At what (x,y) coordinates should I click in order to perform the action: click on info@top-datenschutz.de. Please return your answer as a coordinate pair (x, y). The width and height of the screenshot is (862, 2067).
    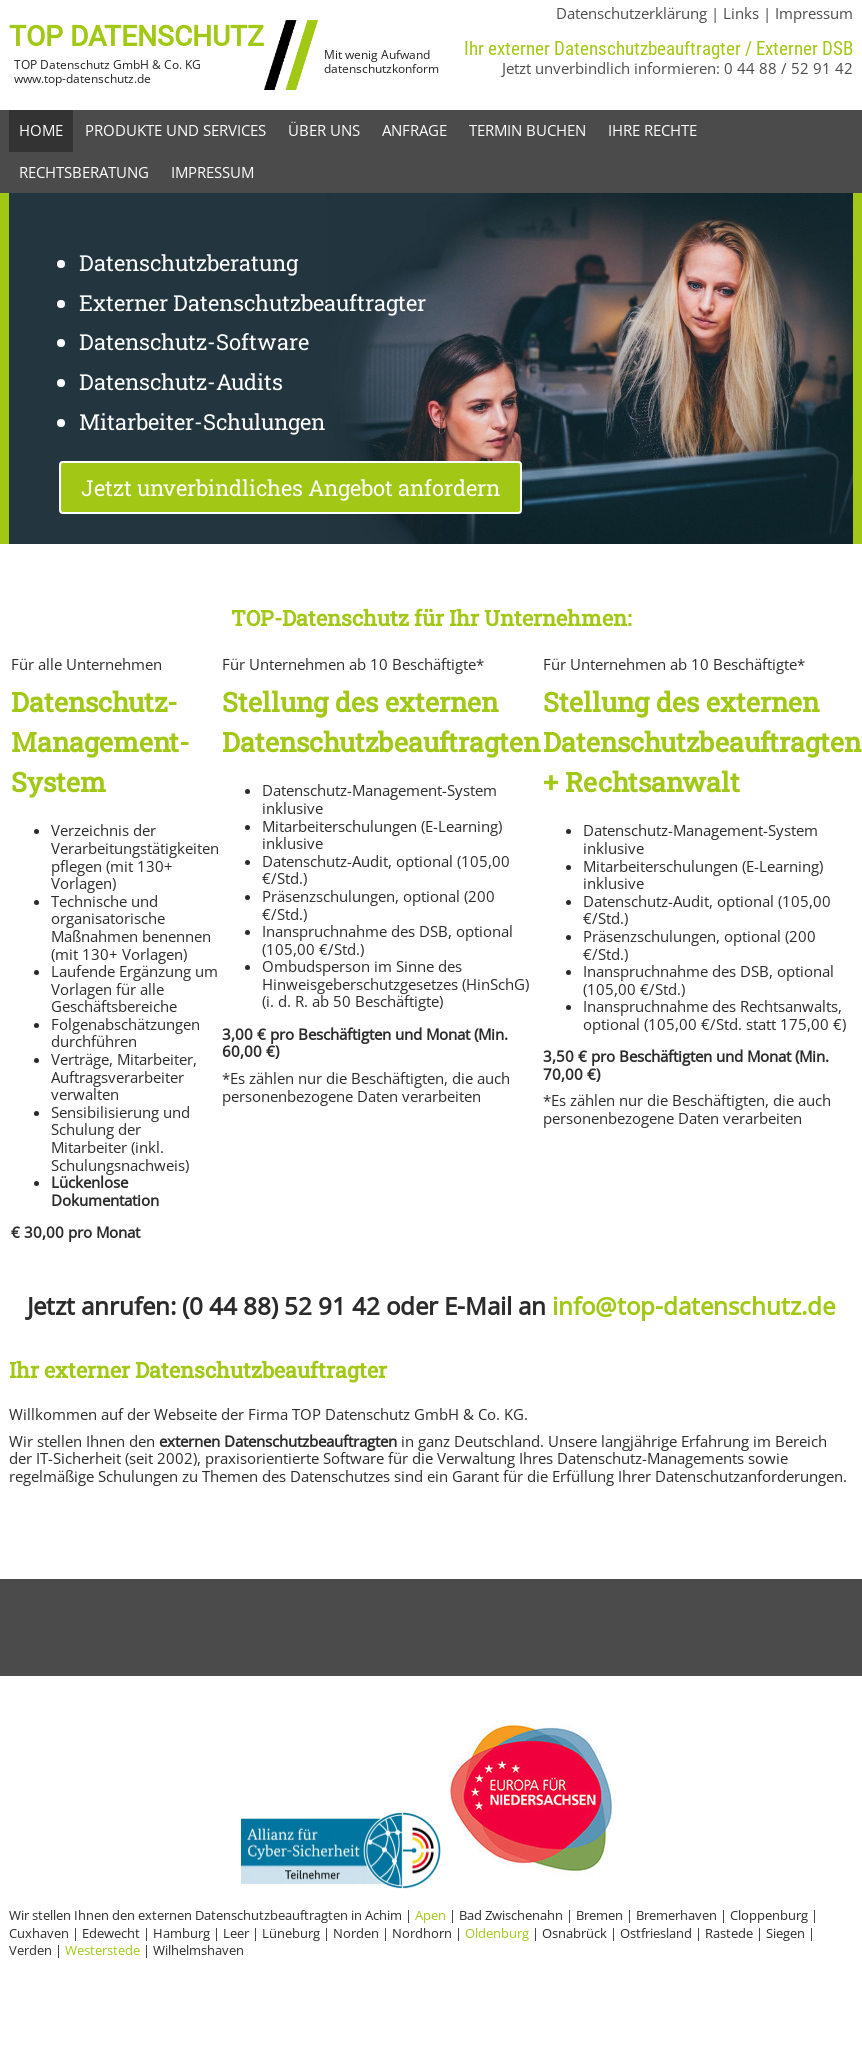
    Looking at the image, I should click on (693, 1305).